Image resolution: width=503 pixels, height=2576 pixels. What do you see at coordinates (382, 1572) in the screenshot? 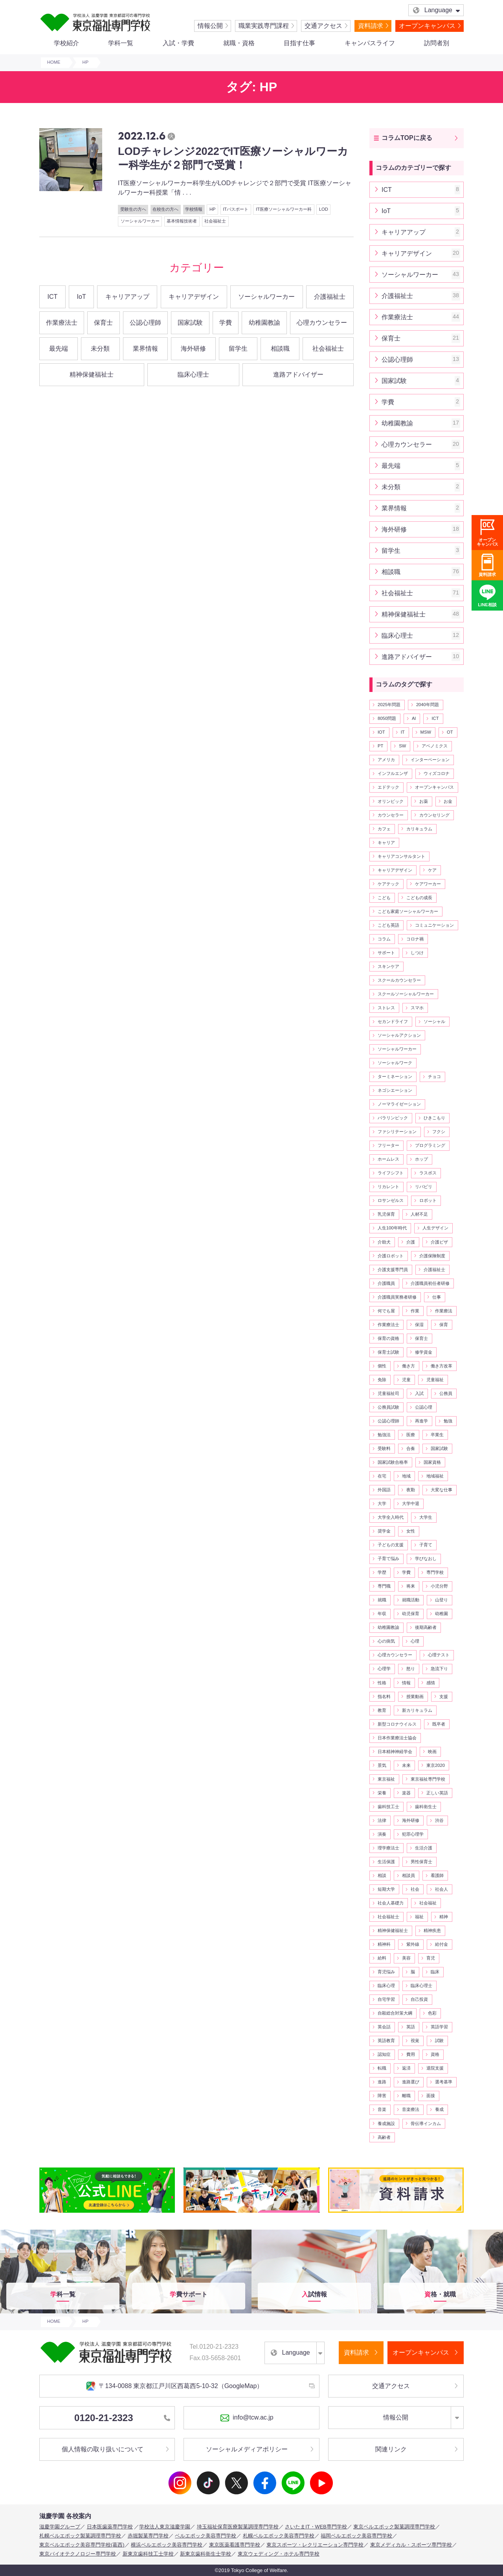
I see `学歴` at bounding box center [382, 1572].